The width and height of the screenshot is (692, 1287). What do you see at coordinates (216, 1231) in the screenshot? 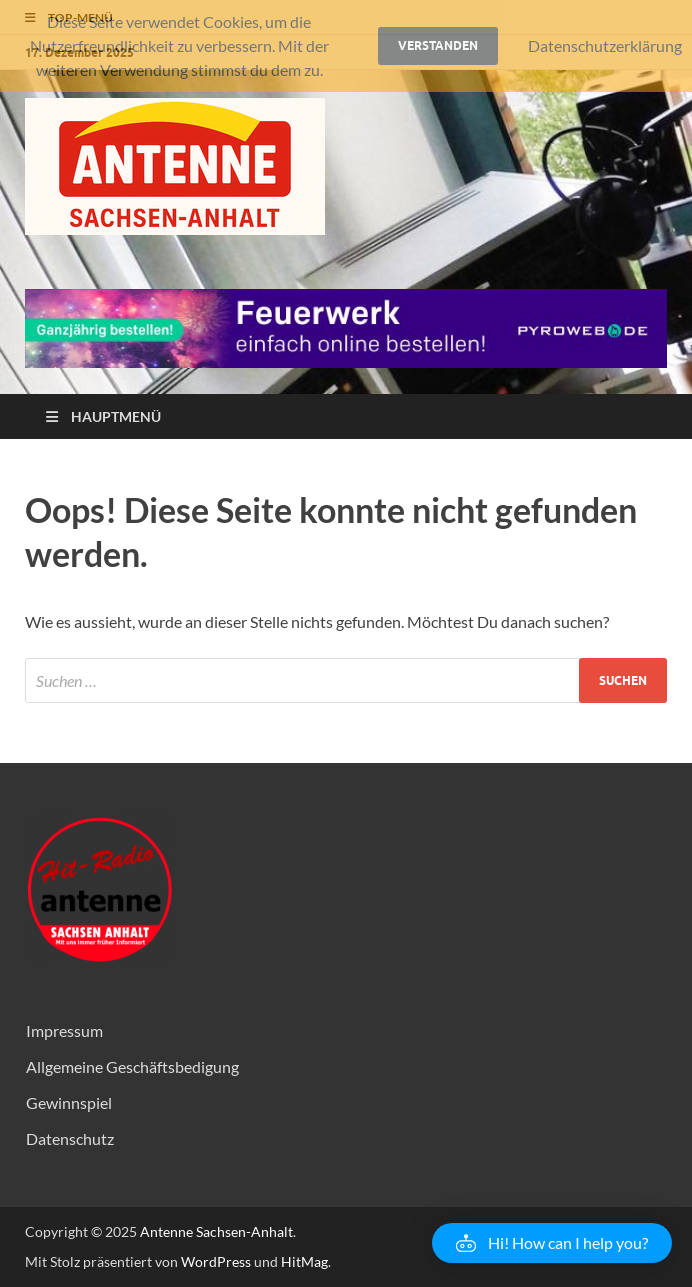
I see `Antenne Sachsen-Anhalt` at bounding box center [216, 1231].